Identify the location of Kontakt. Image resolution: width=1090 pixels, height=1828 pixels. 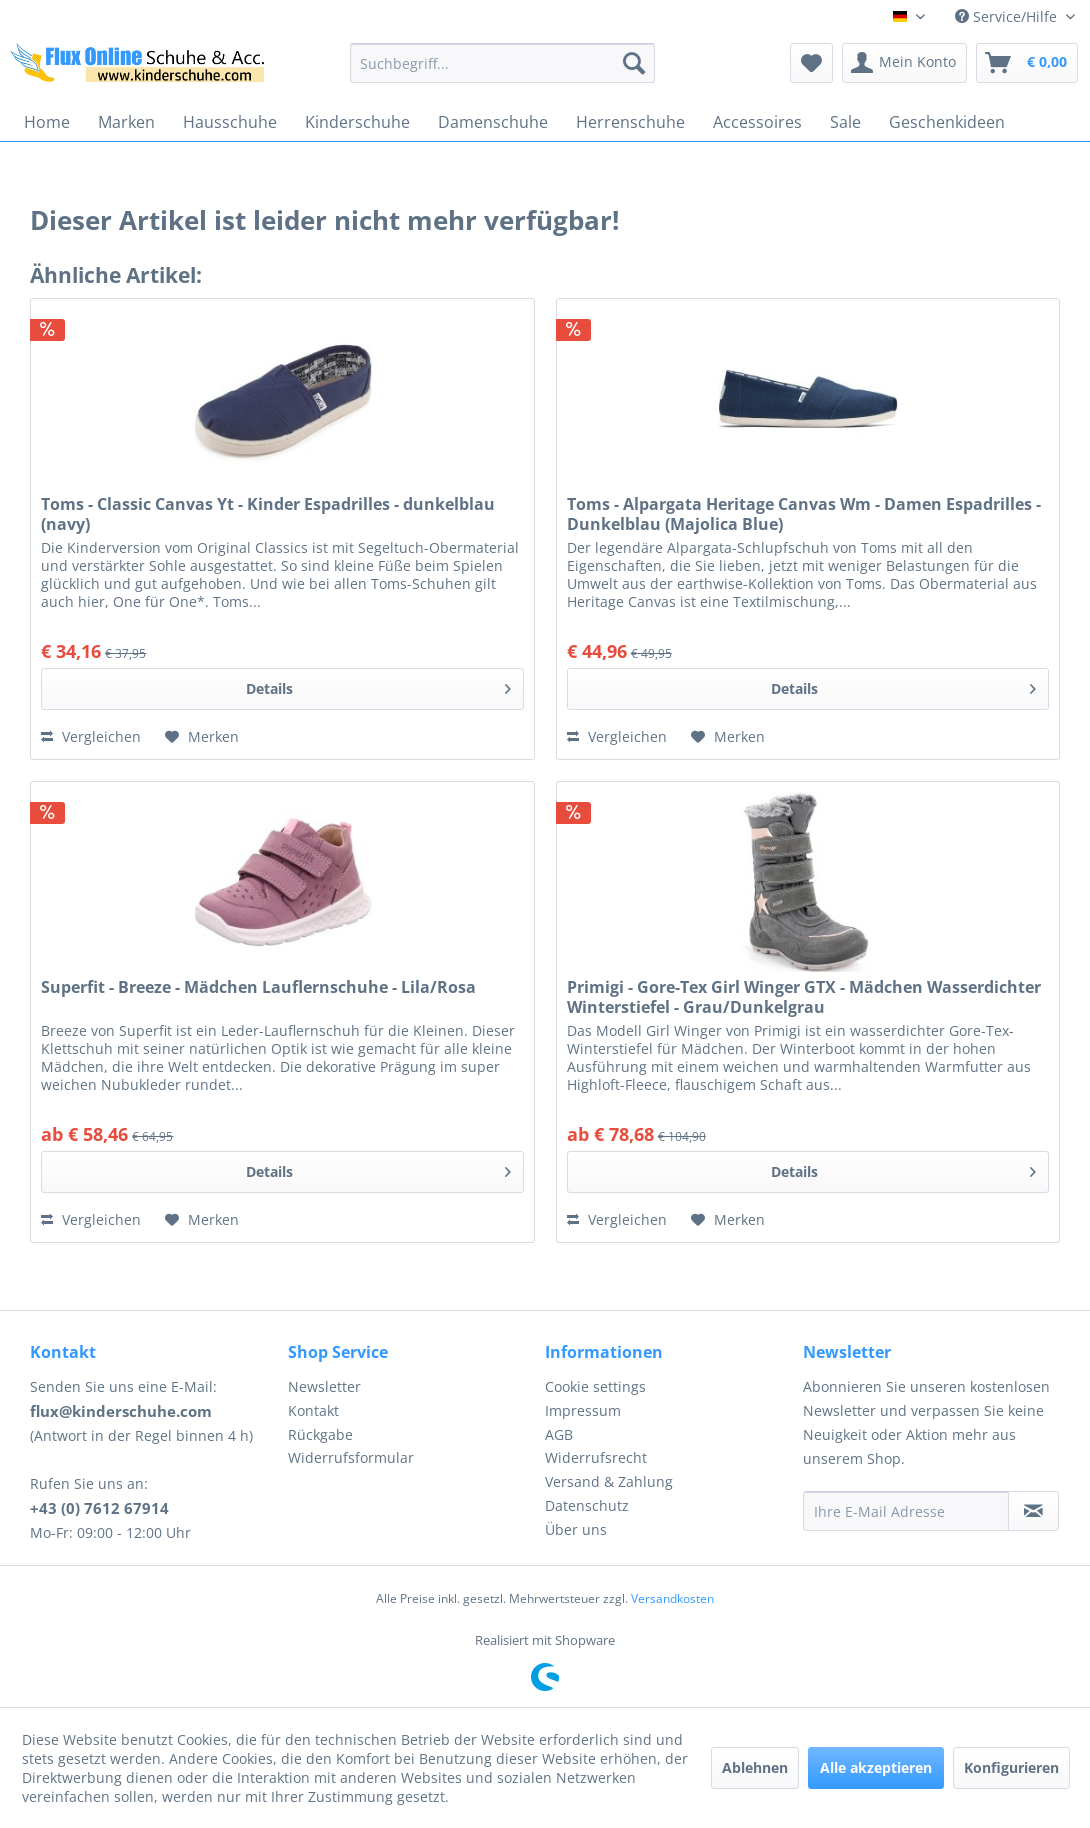
(313, 1410).